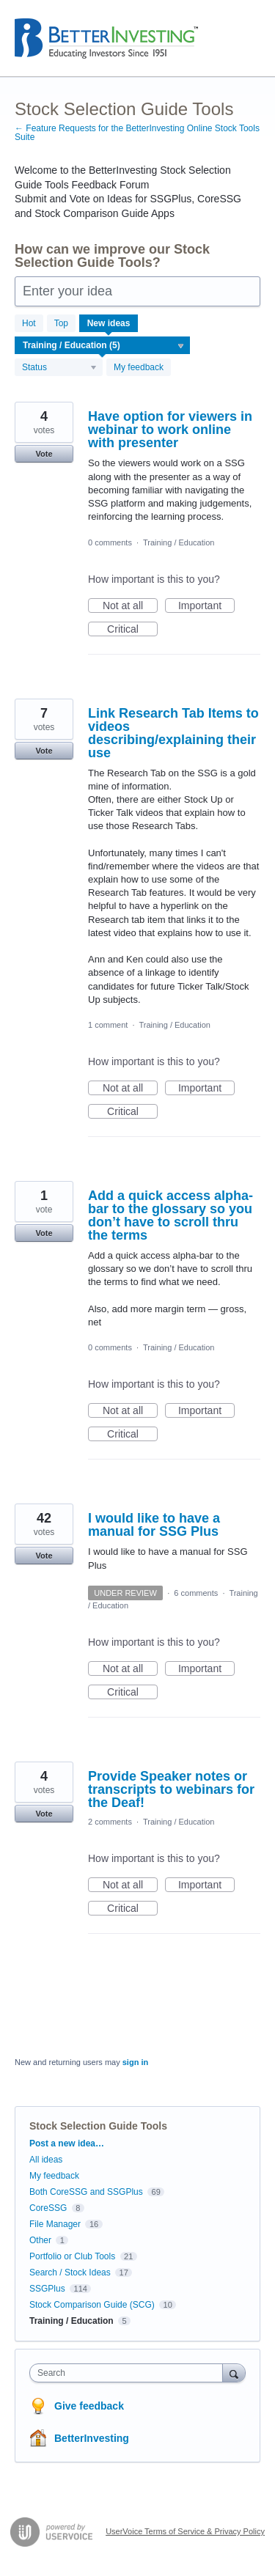  I want to click on ← Feature Requests for the BetterInvesting Online Stock Tools Suite, so click(137, 132).